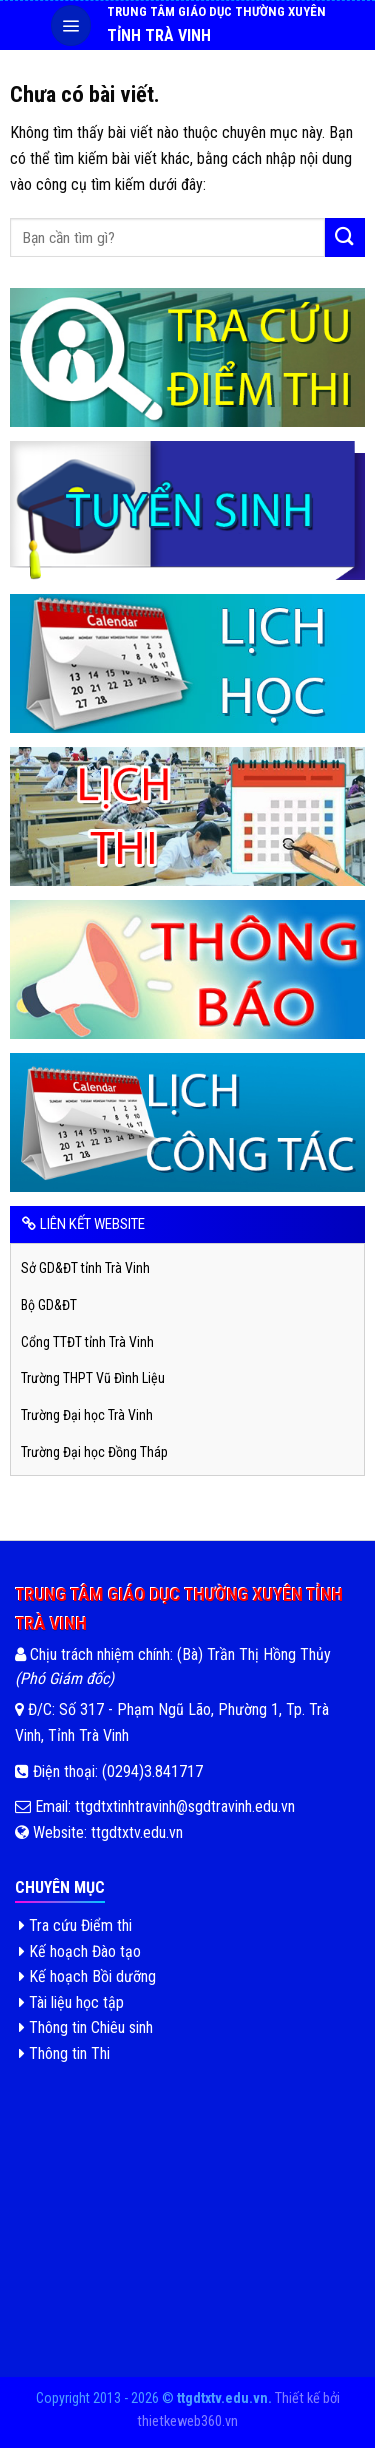 The height and width of the screenshot is (2448, 375). I want to click on Kế hoạch Đào tạo, so click(80, 1951).